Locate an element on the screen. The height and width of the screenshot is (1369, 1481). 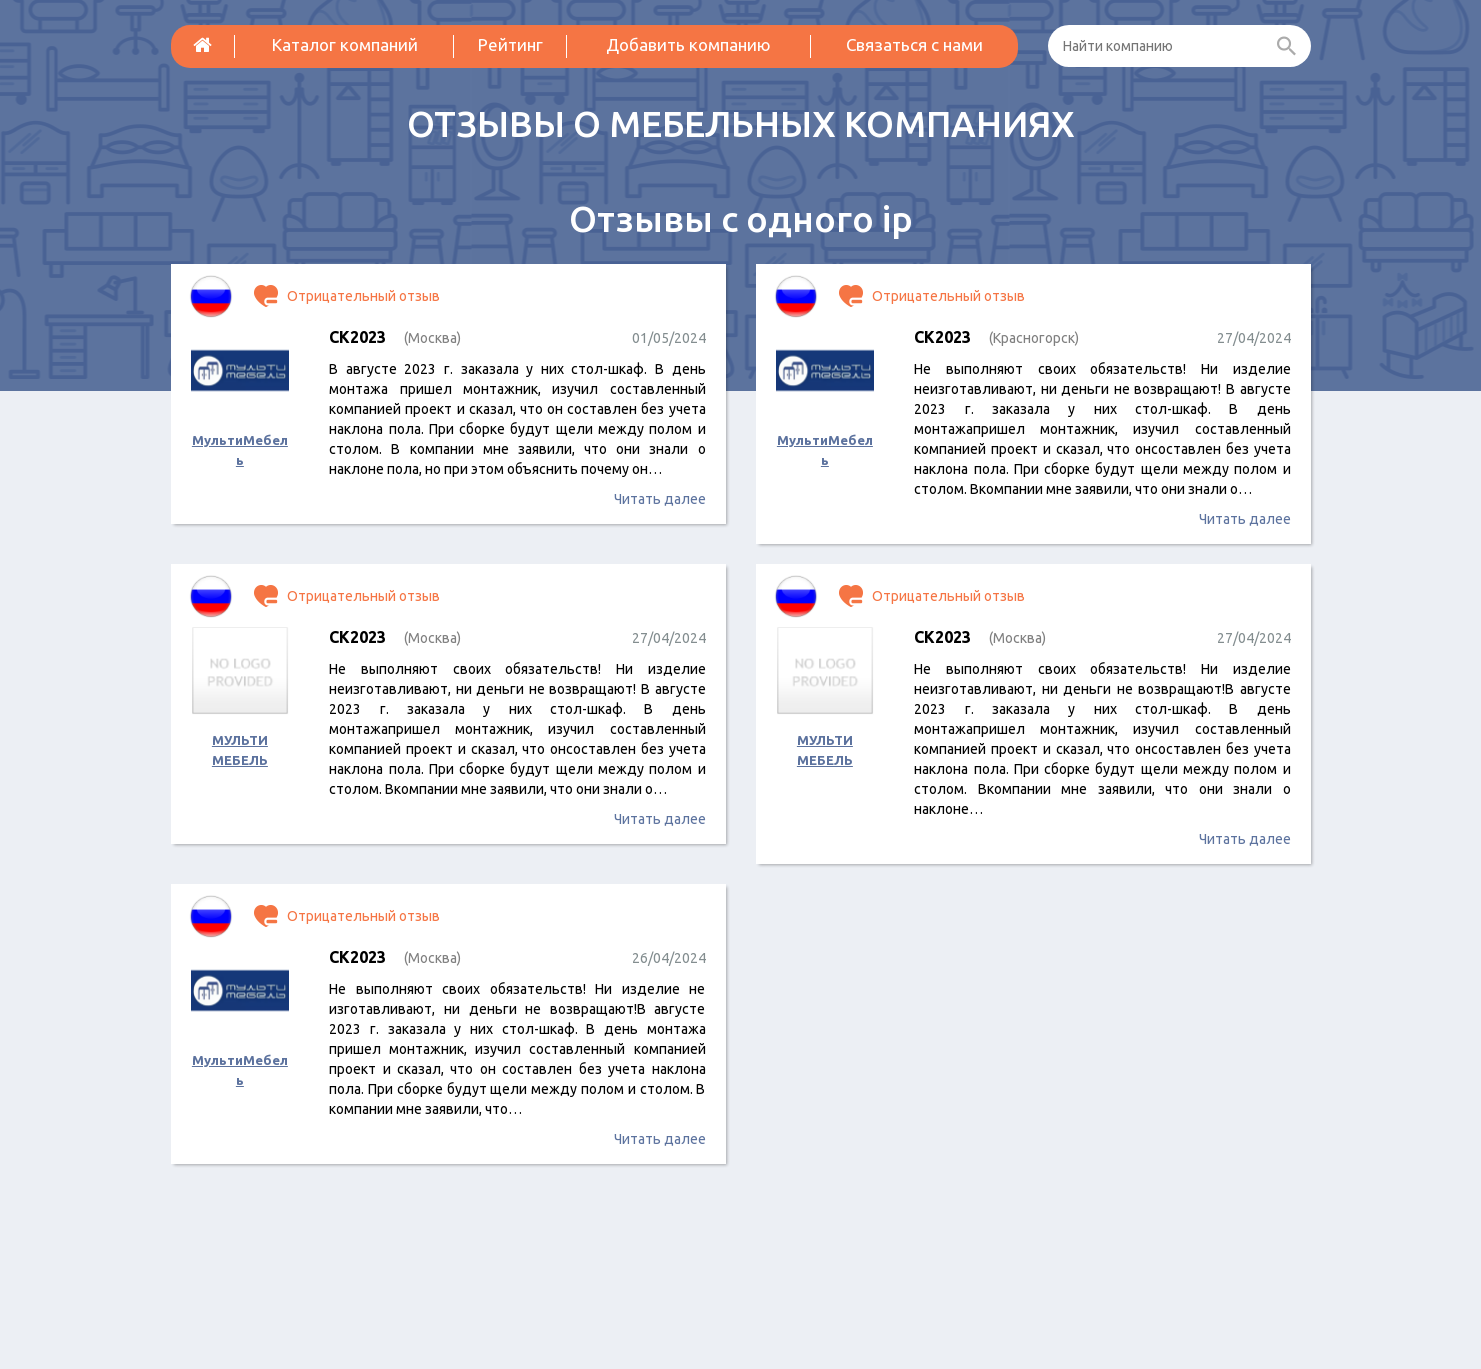
Читать далее is located at coordinates (660, 499).